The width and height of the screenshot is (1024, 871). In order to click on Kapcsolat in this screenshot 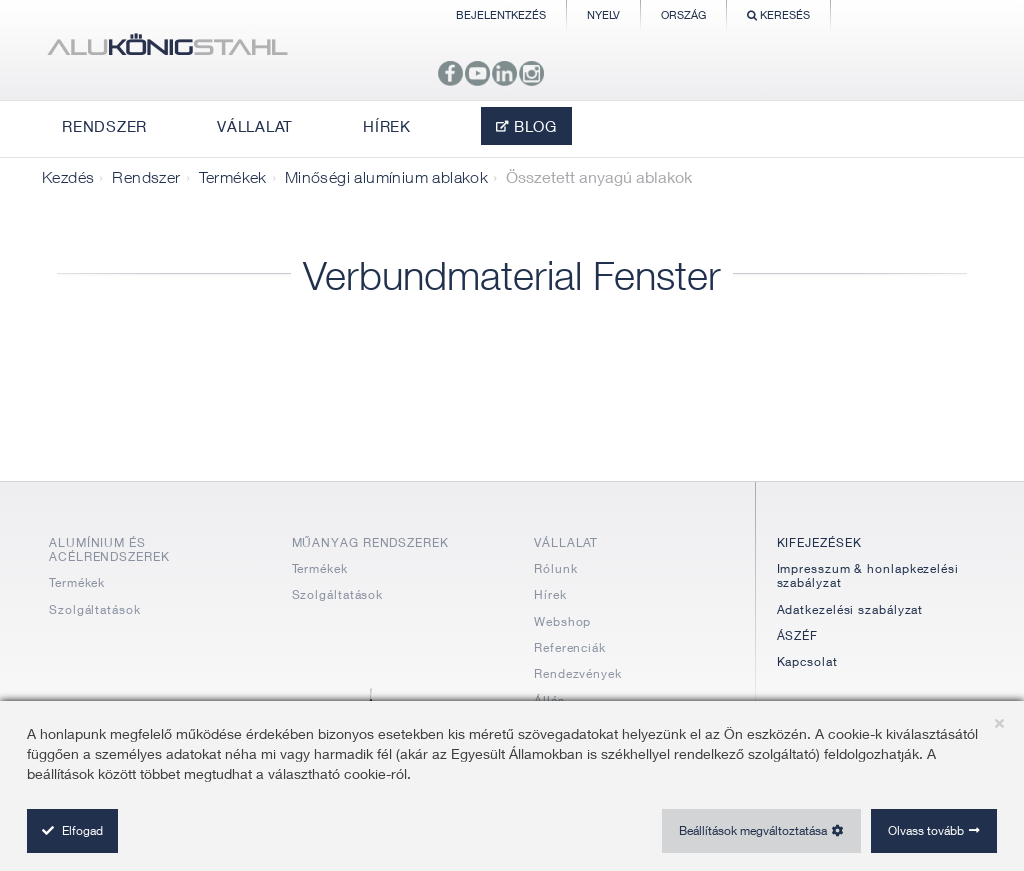, I will do `click(807, 661)`.